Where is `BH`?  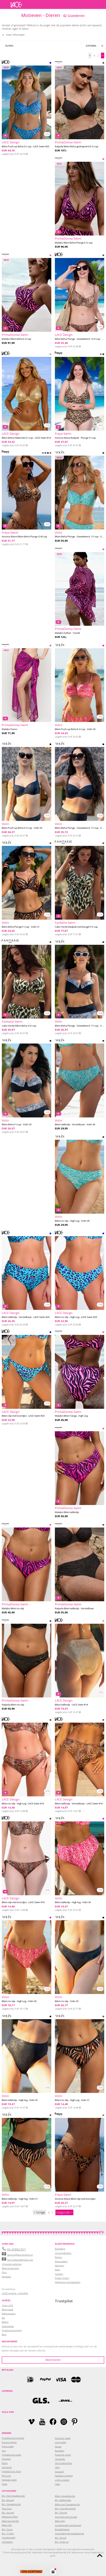
BH is located at coordinates (3, 2317).